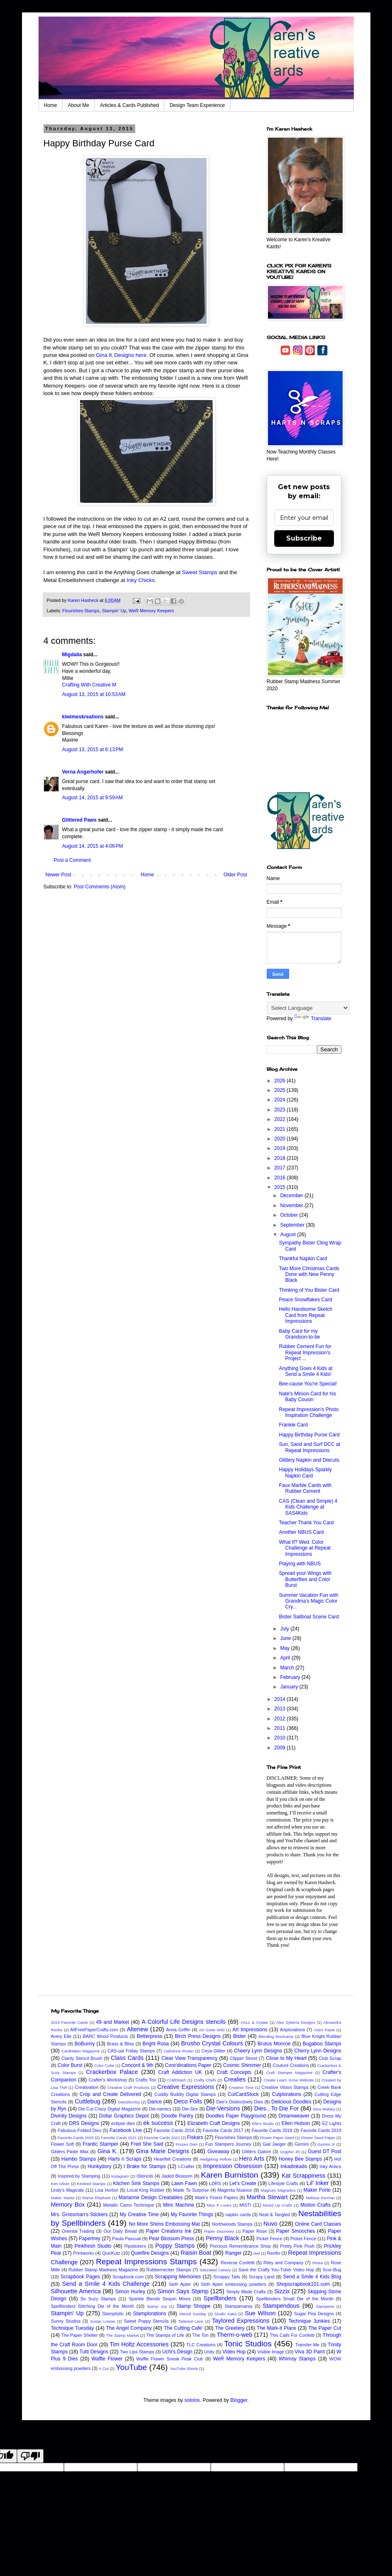 This screenshot has height=2576, width=392. Describe the element at coordinates (205, 2080) in the screenshot. I see `Crafty Chefs` at that location.